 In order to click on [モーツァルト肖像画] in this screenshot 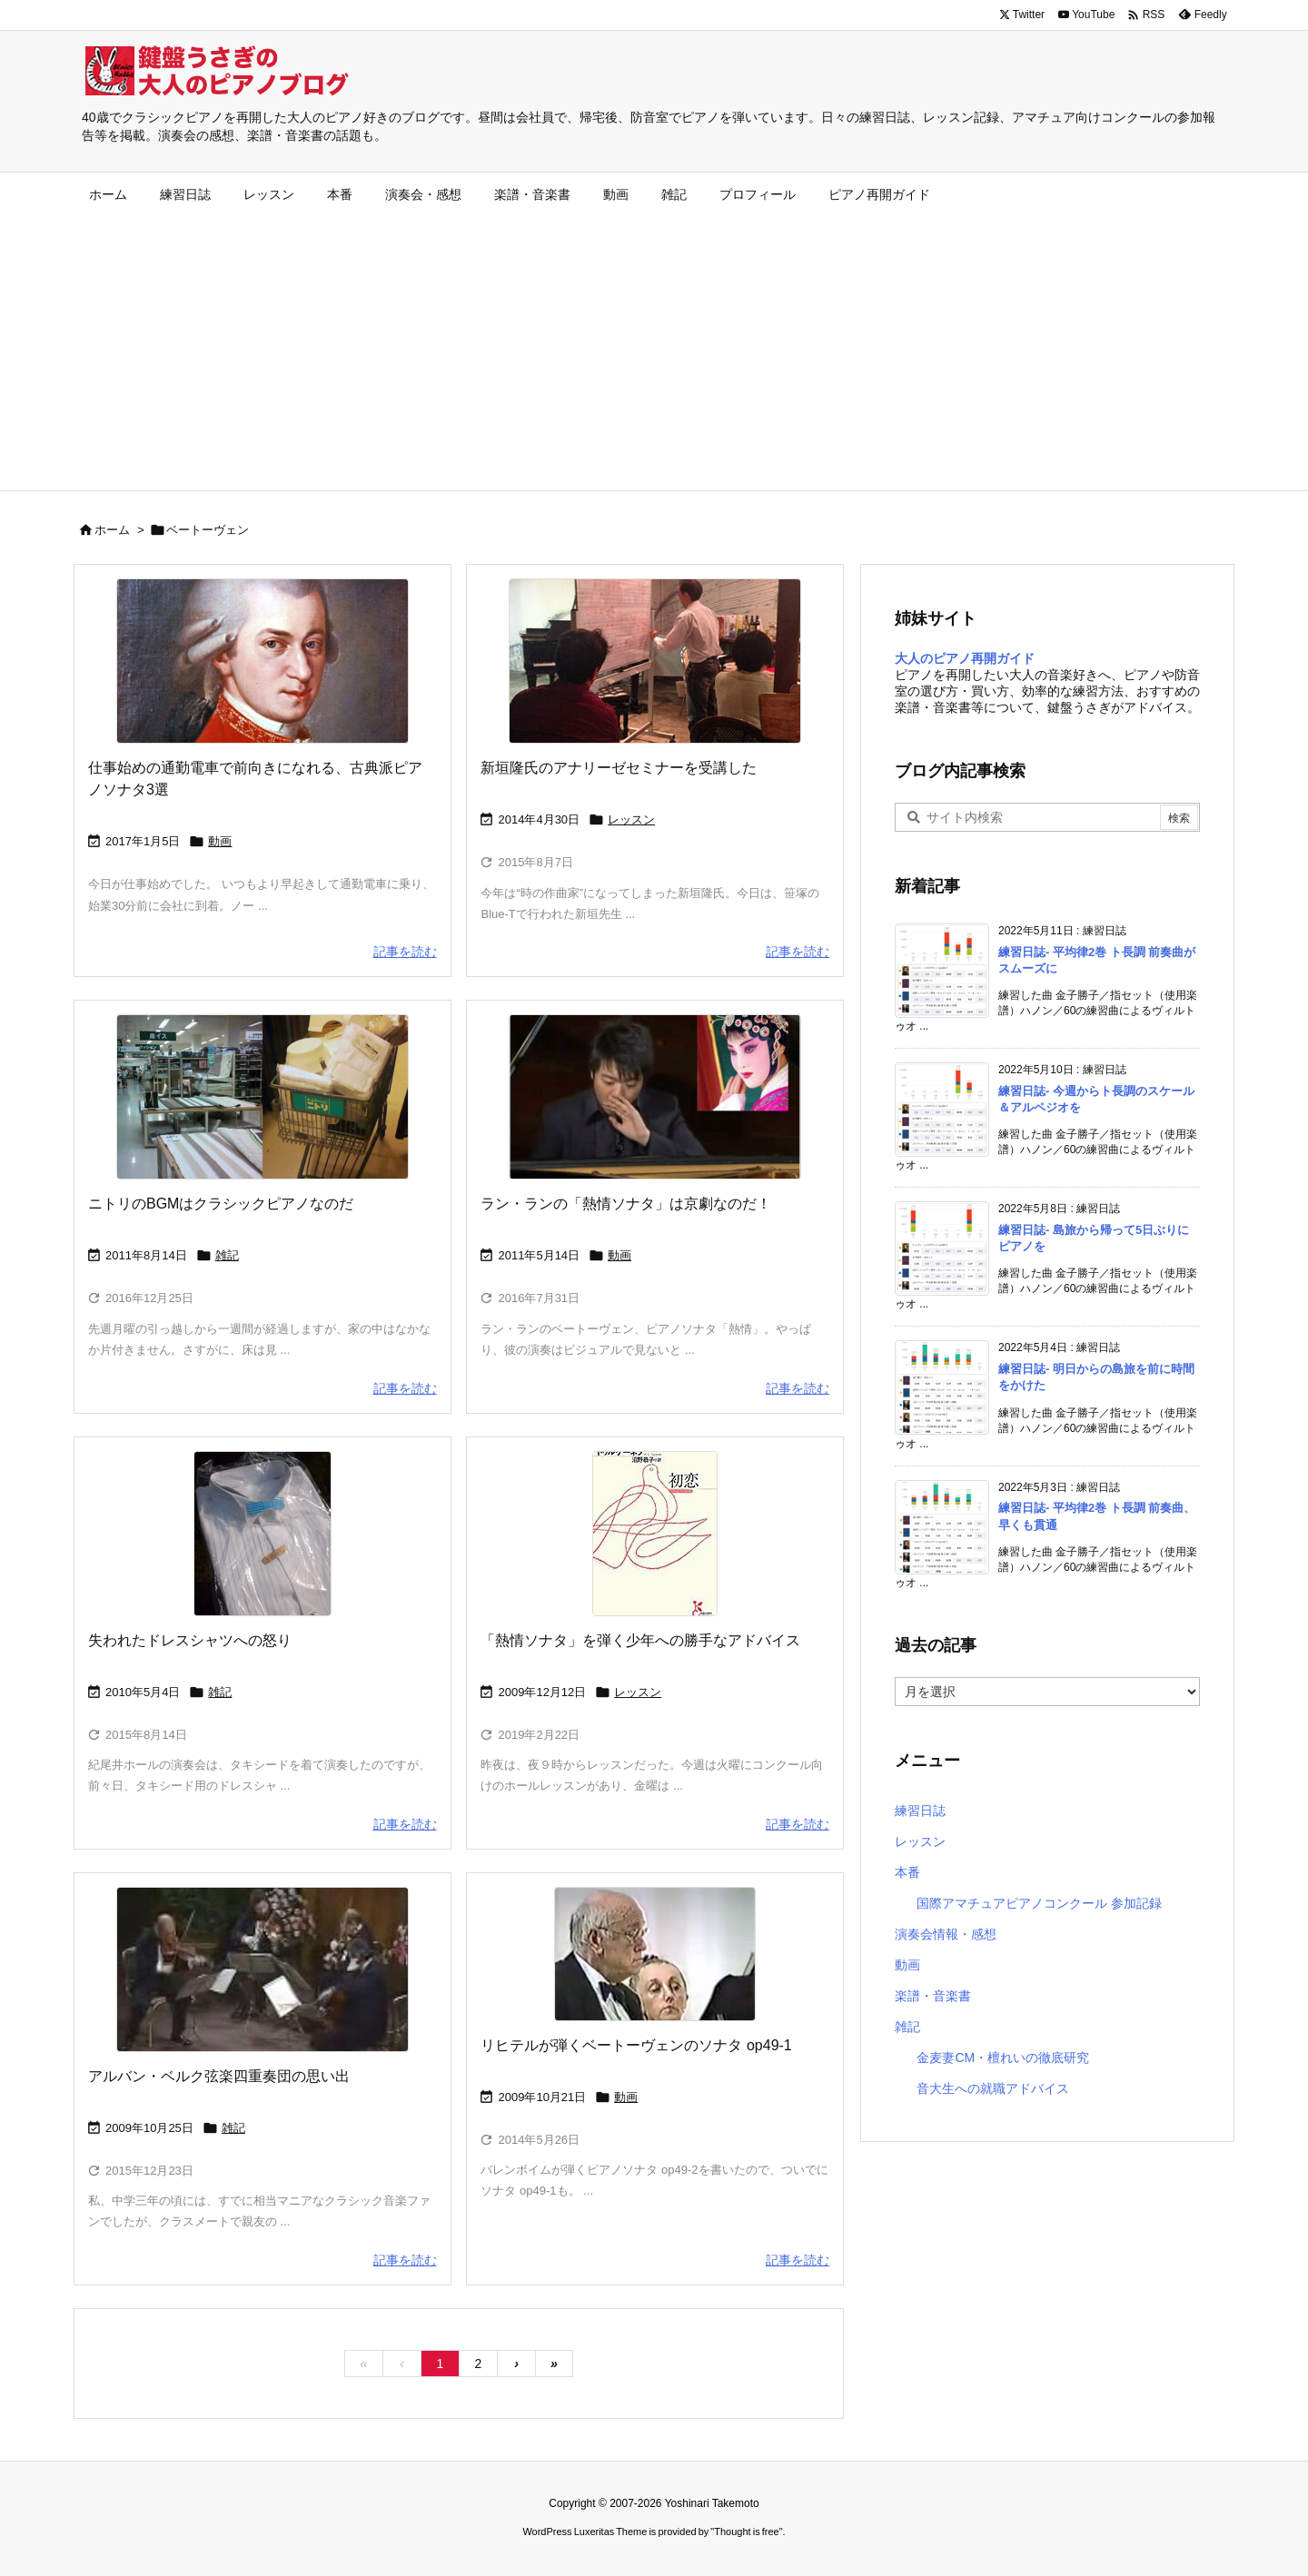, I will do `click(262, 661)`.